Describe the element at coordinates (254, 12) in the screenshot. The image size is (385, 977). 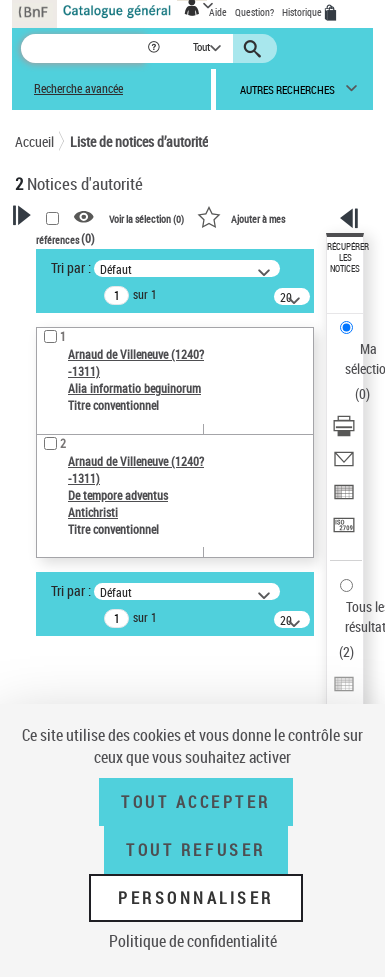
I see `Question?` at that location.